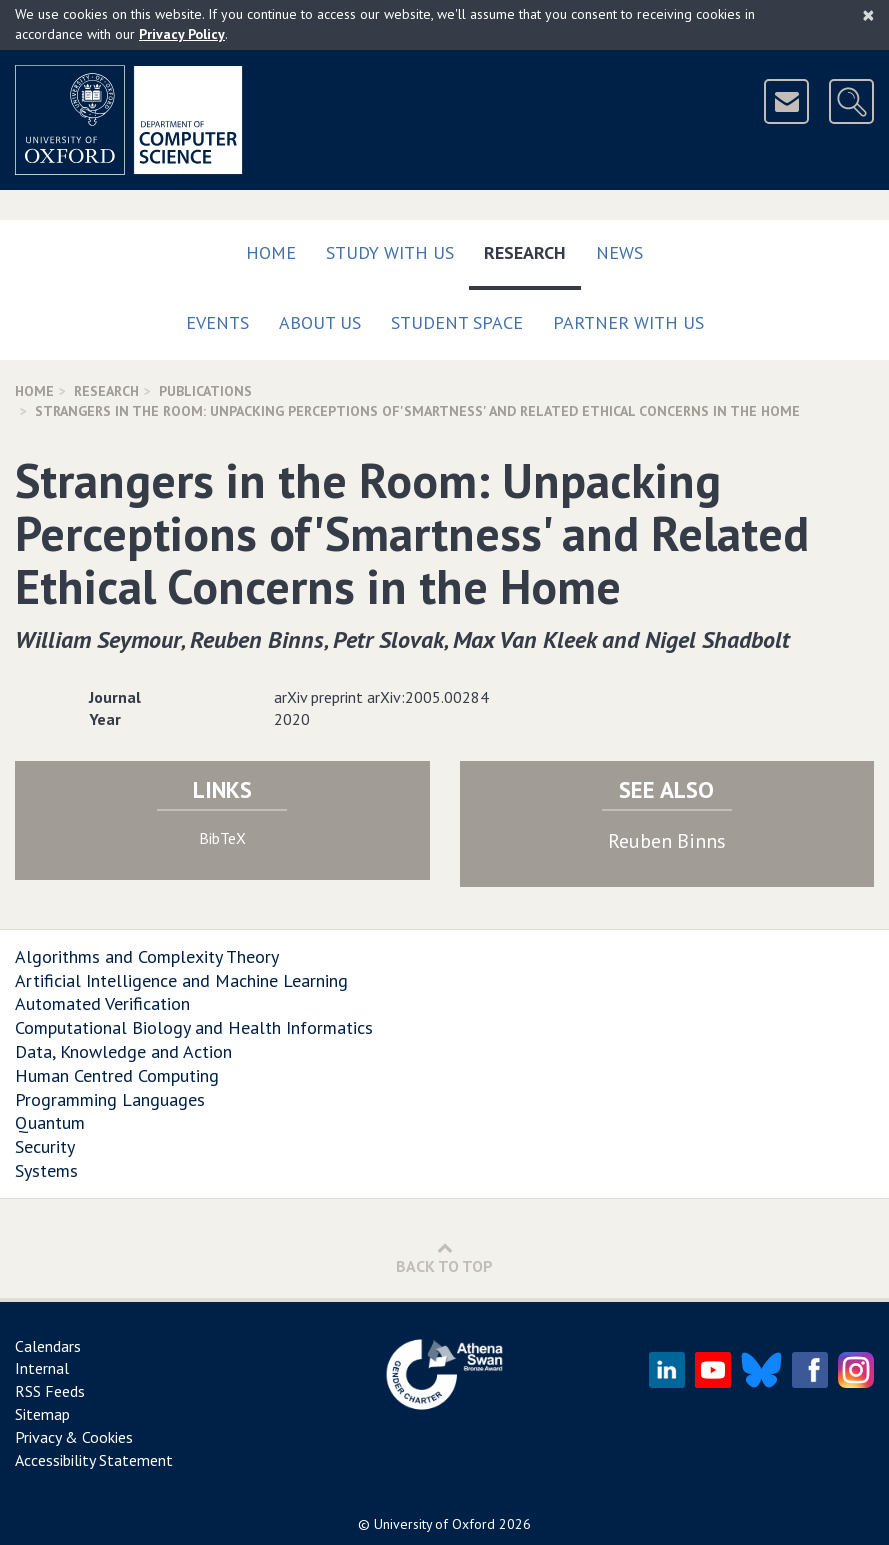 This screenshot has height=1545, width=889. I want to click on Home, so click(271, 252).